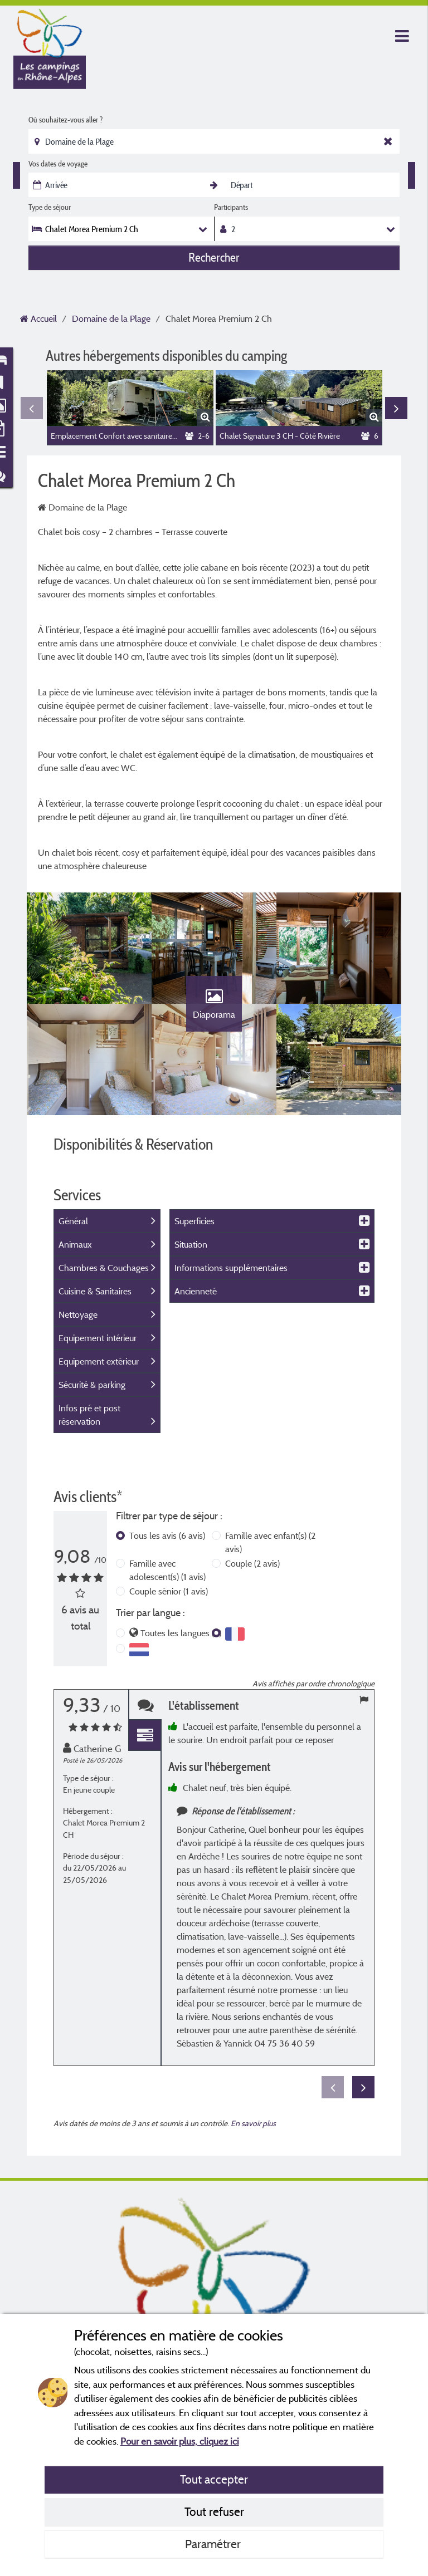 The width and height of the screenshot is (428, 2576). Describe the element at coordinates (252, 1563) in the screenshot. I see `Couple` at that location.